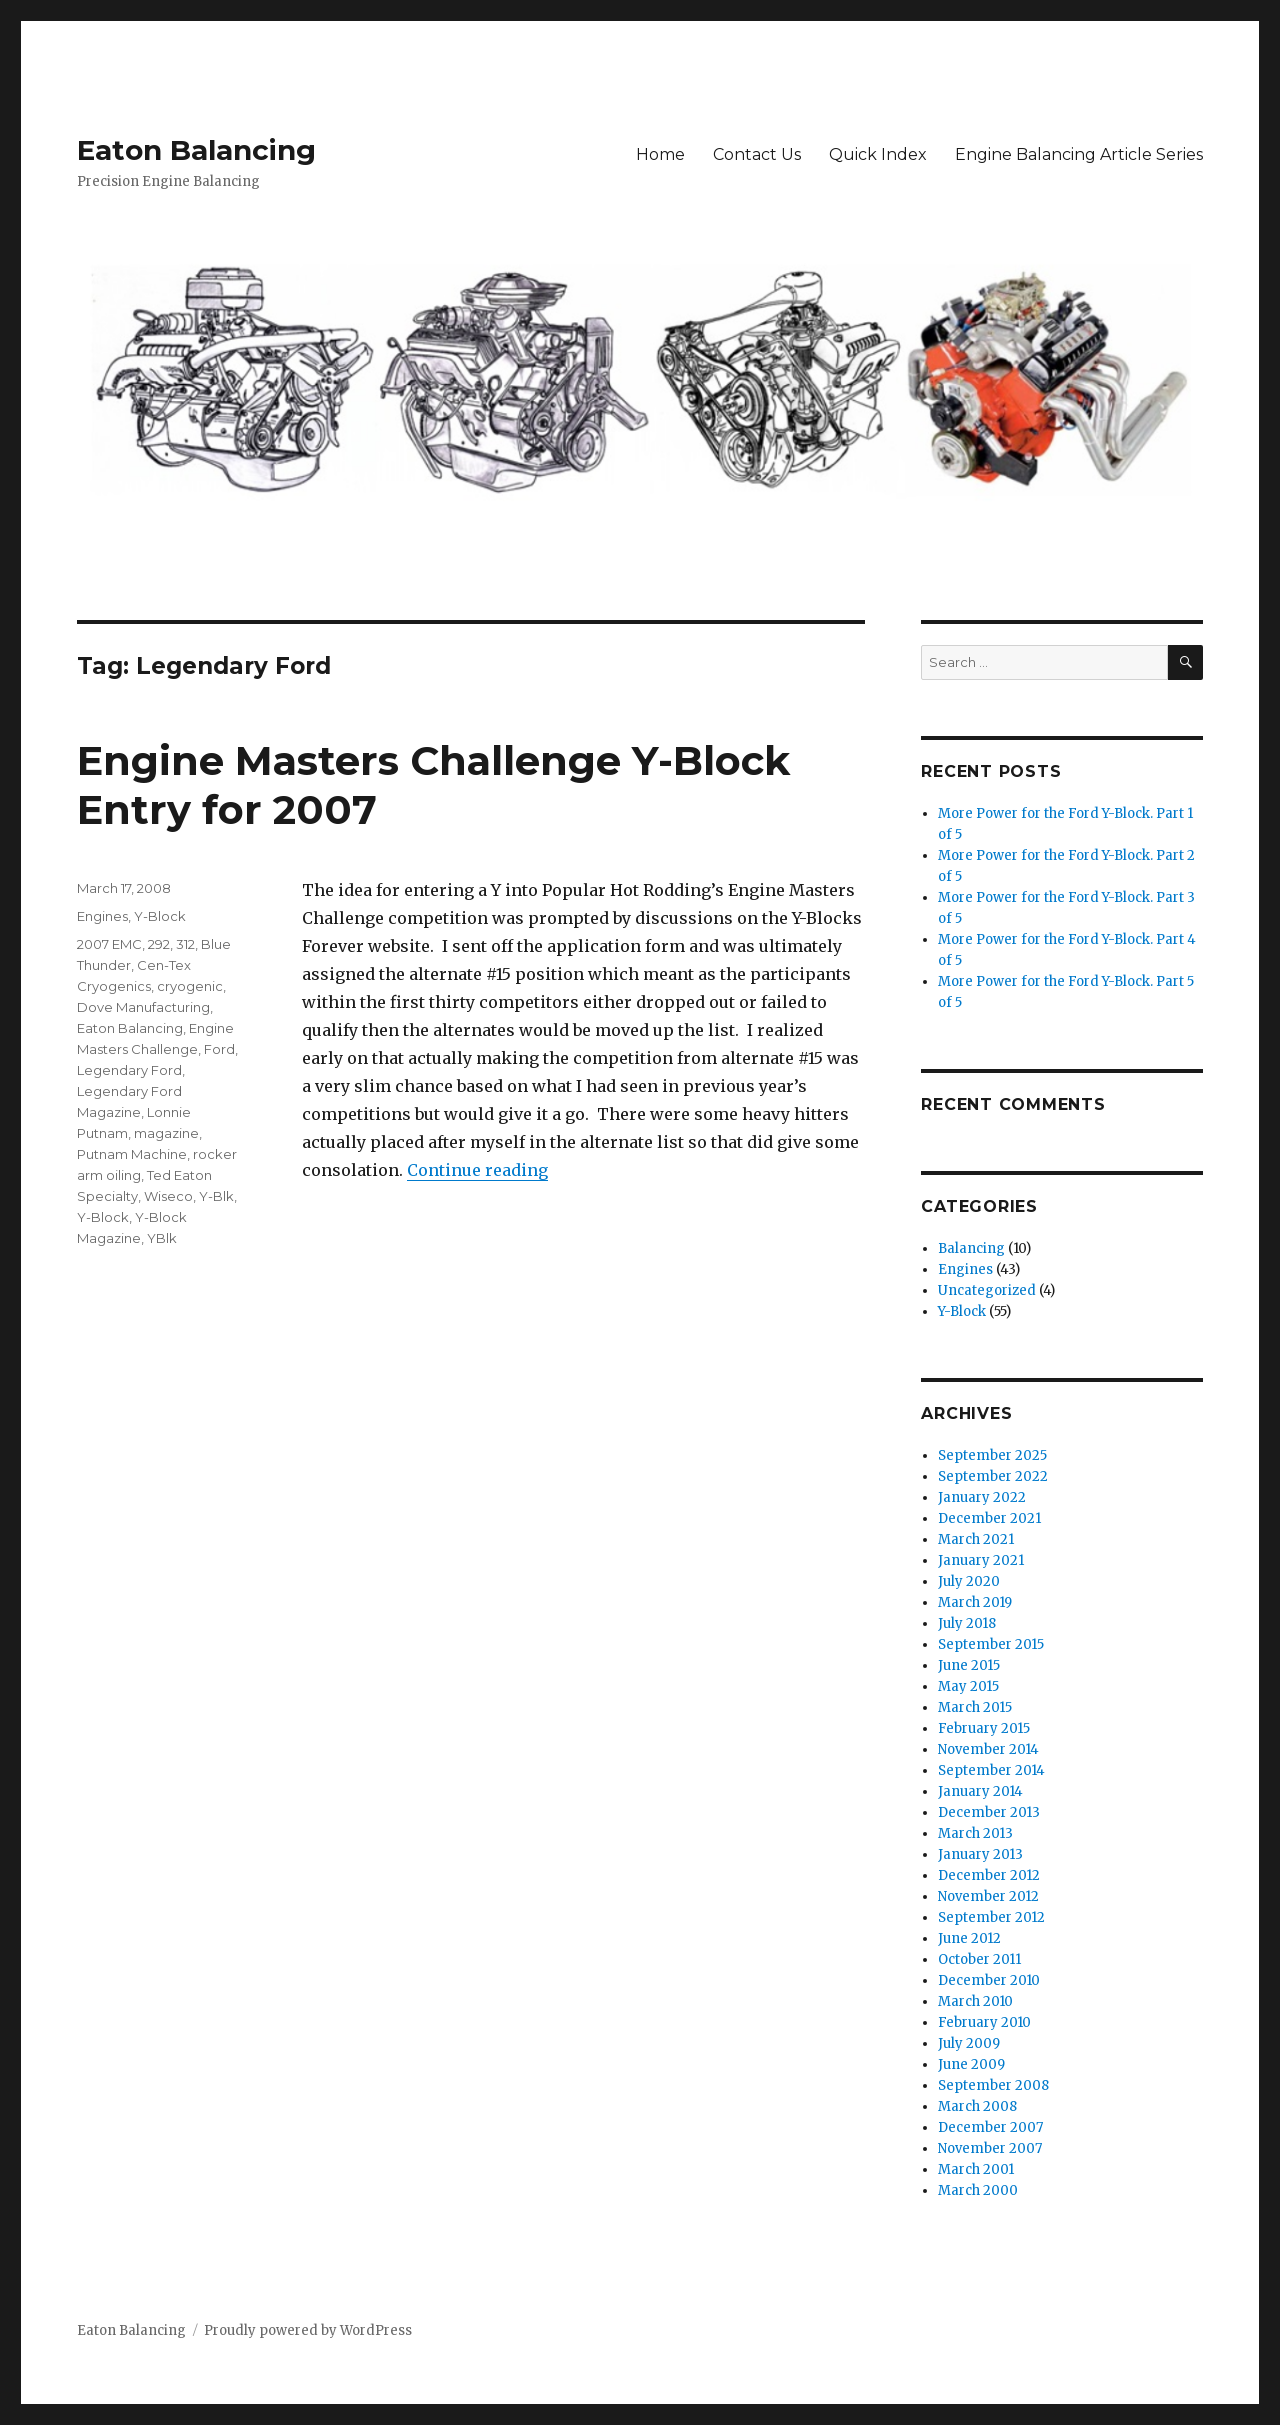 This screenshot has height=2425, width=1280. What do you see at coordinates (990, 2148) in the screenshot?
I see `November 2007` at bounding box center [990, 2148].